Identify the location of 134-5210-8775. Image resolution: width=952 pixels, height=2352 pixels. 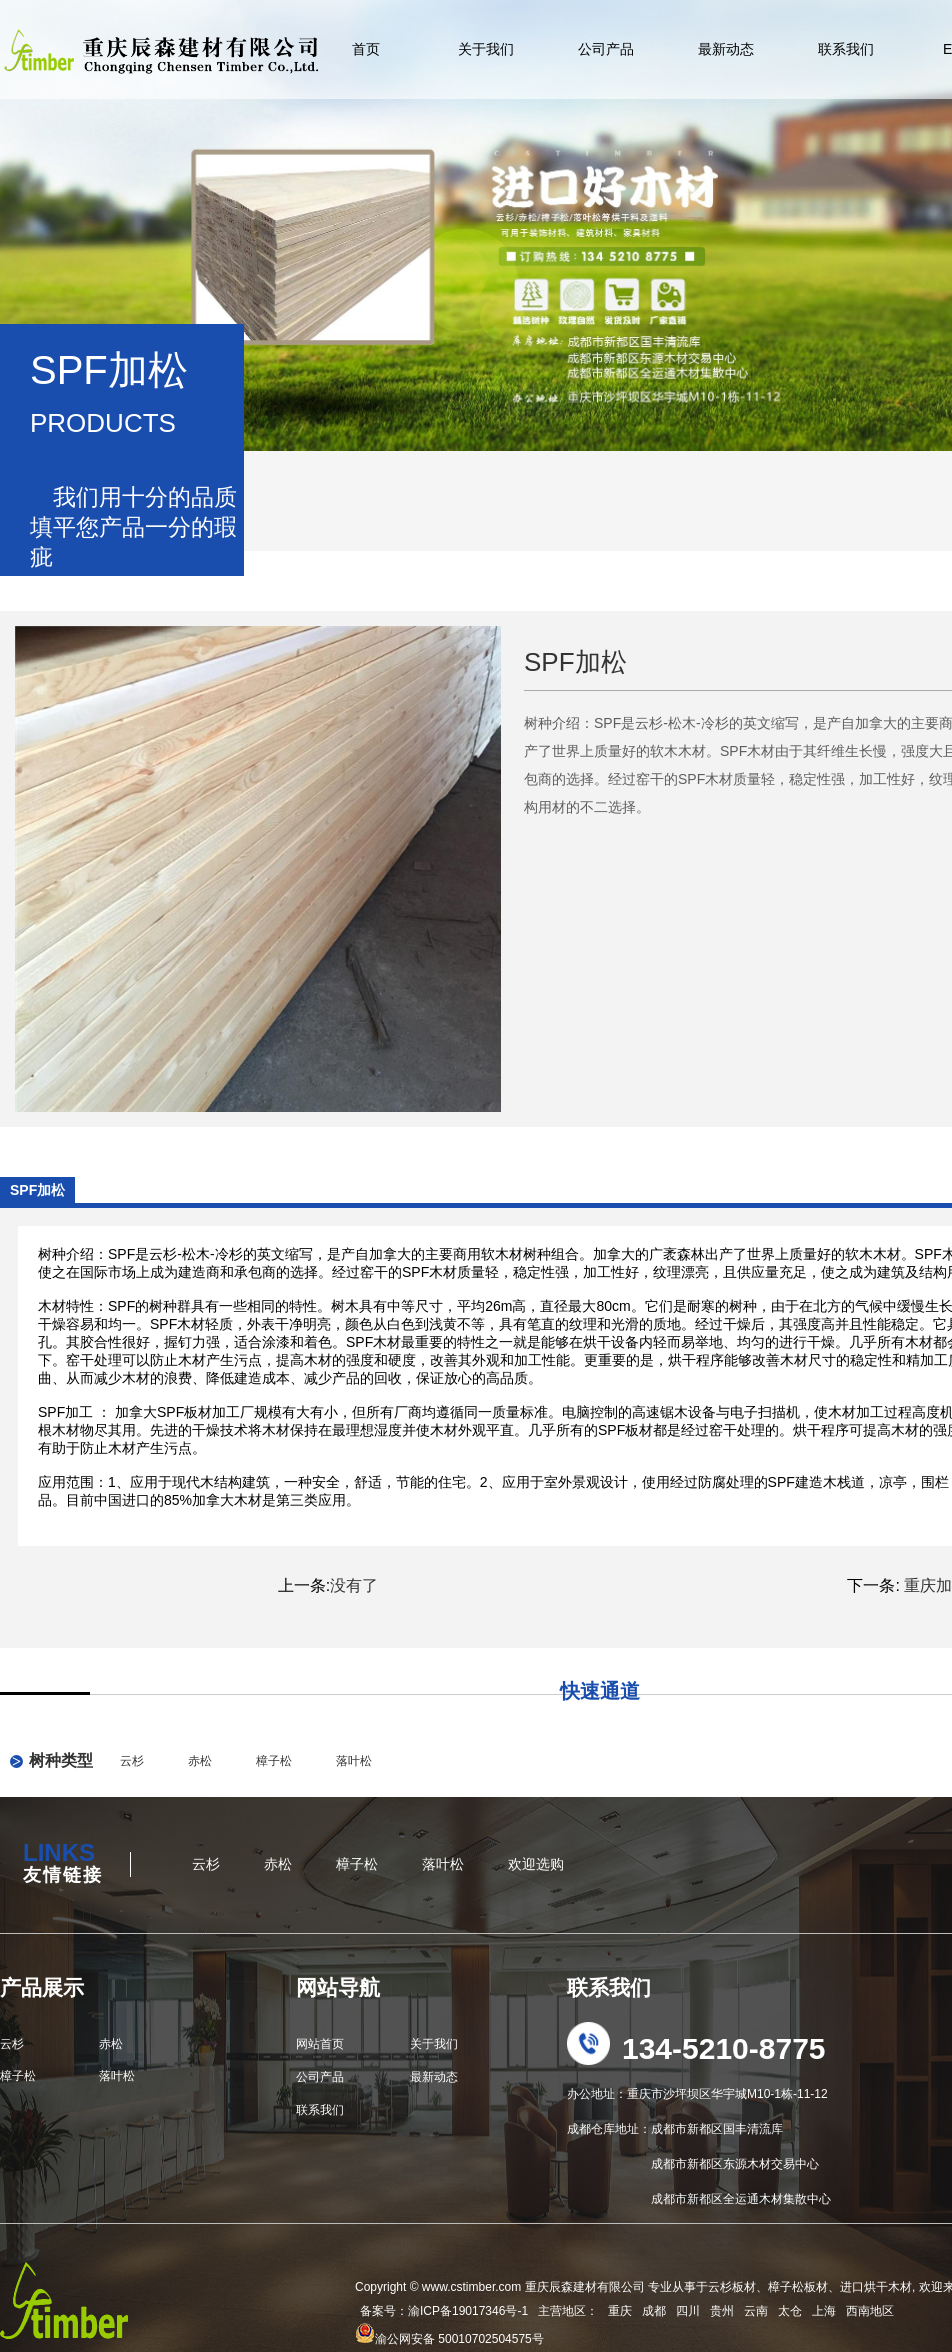
(724, 2048).